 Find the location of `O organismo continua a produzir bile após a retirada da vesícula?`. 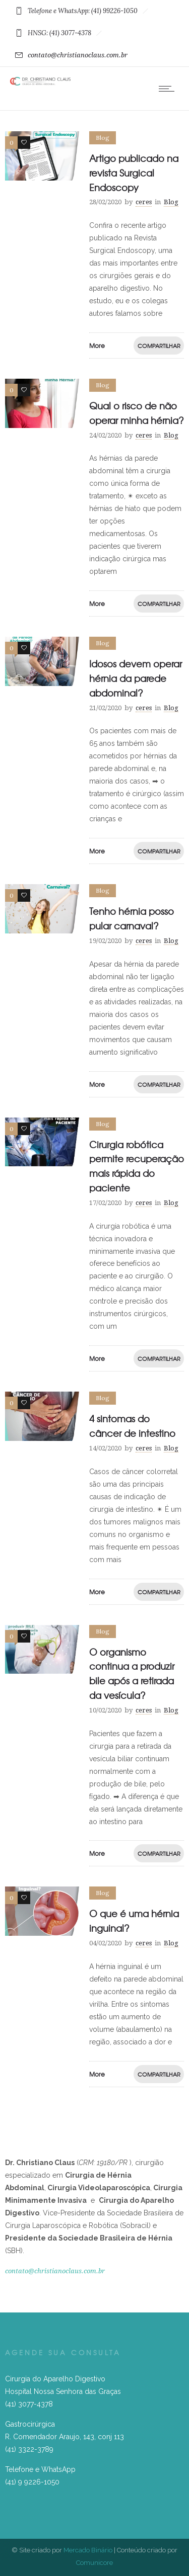

O organismo continua a produzir bile após a retirada da vesícula? is located at coordinates (131, 1673).